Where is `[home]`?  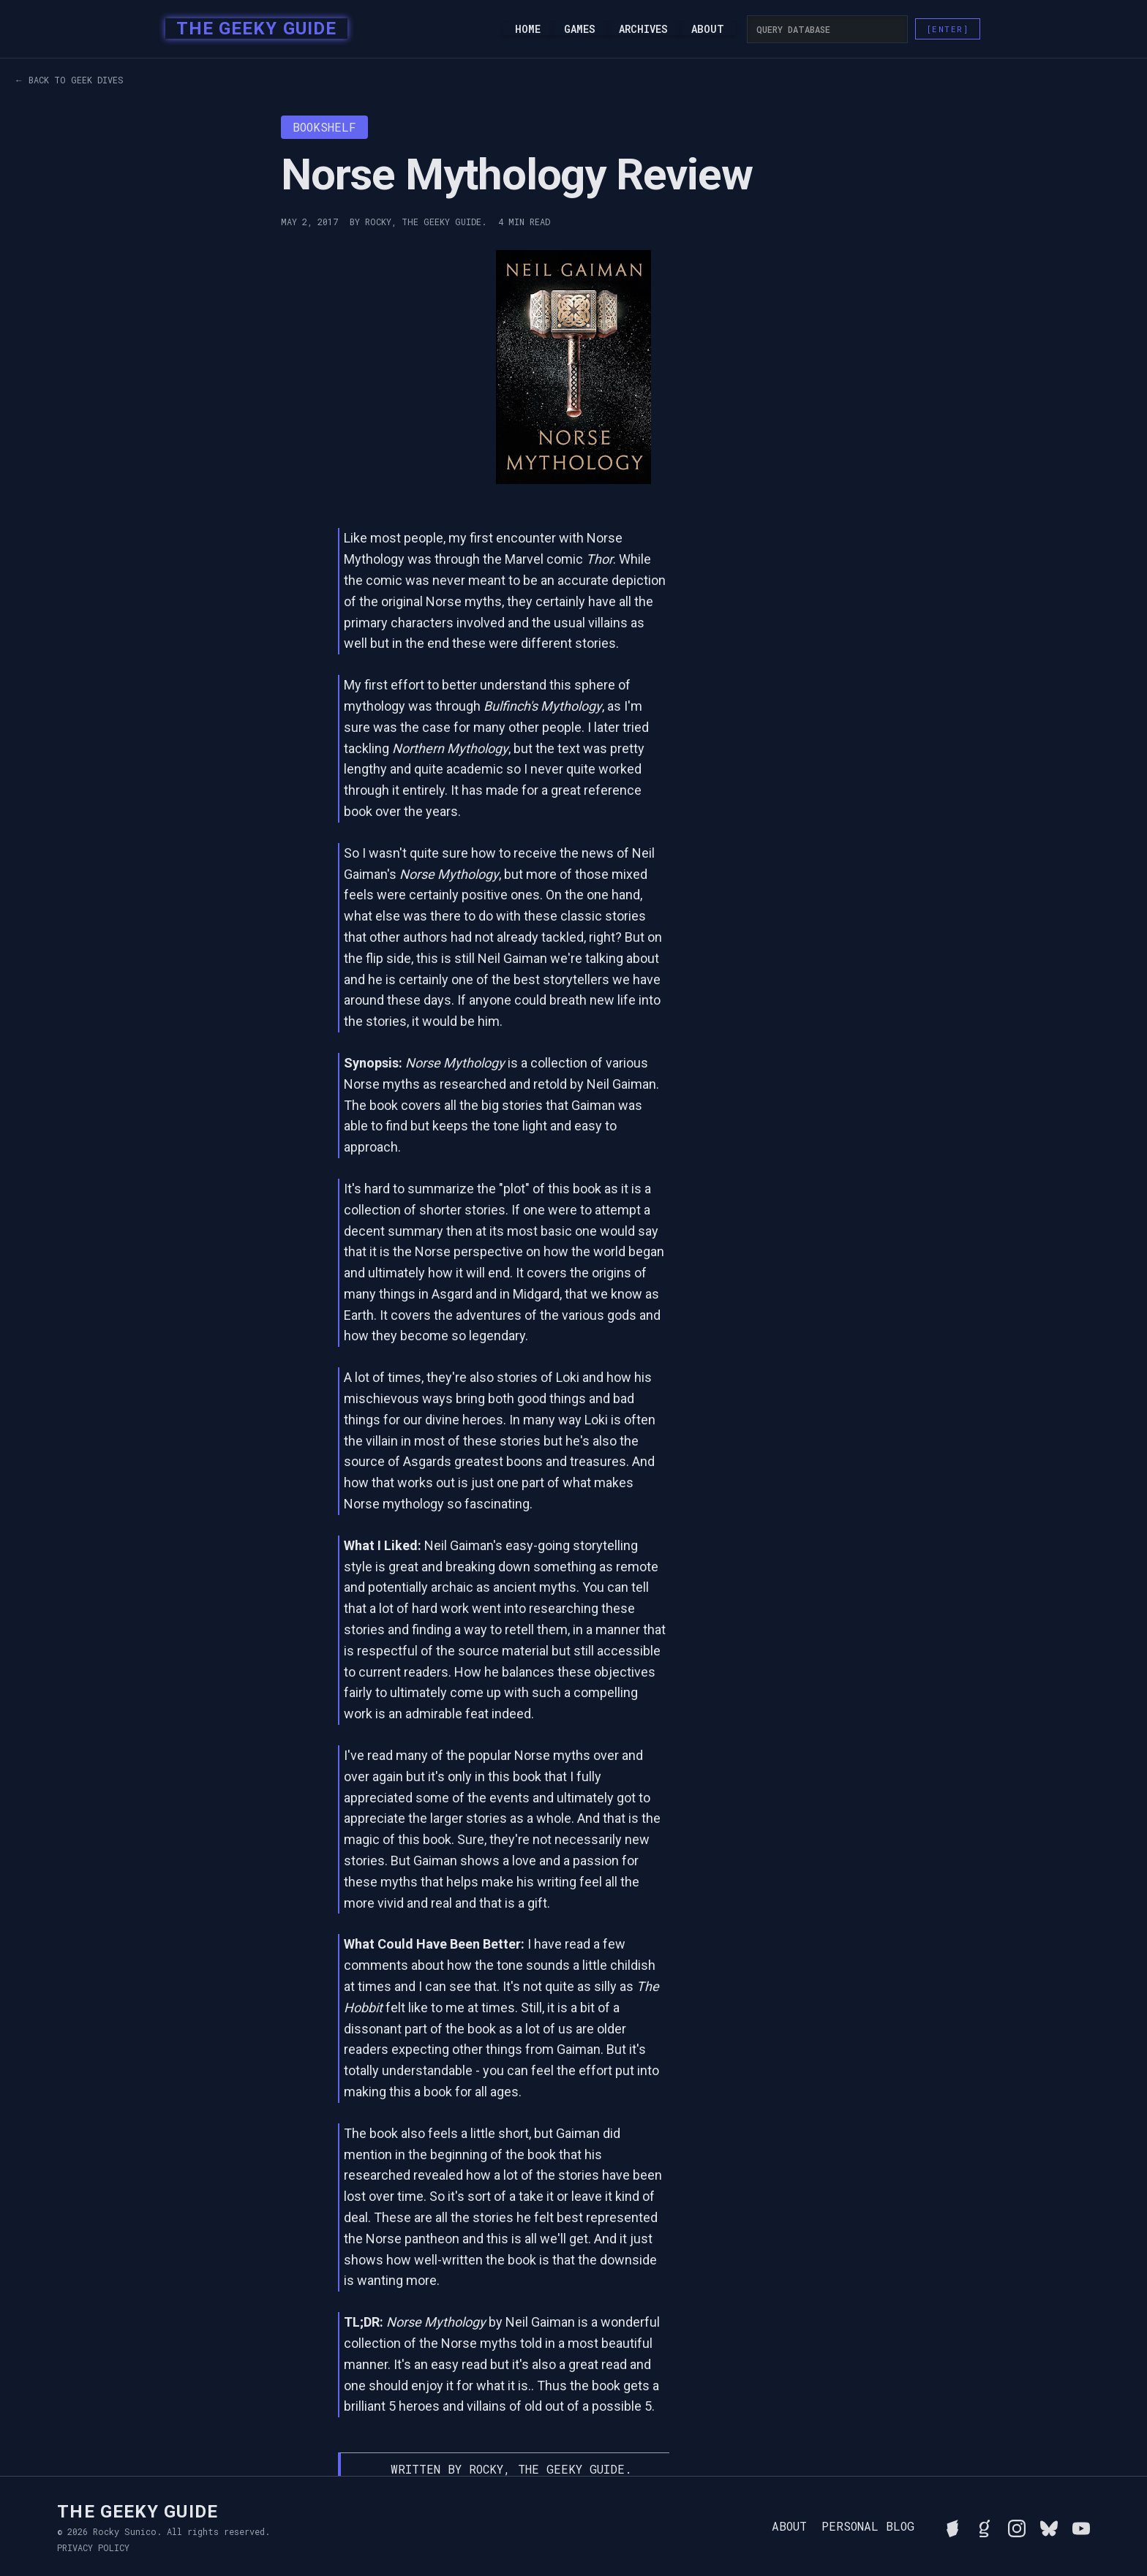 [home] is located at coordinates (252, 29).